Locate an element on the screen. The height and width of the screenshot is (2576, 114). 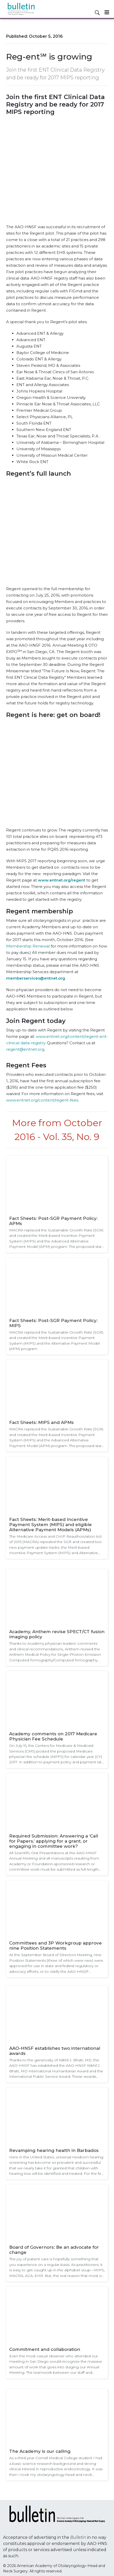
Fact Sheets: Post-SGR Payment Policy: MIPS is located at coordinates (53, 1323).